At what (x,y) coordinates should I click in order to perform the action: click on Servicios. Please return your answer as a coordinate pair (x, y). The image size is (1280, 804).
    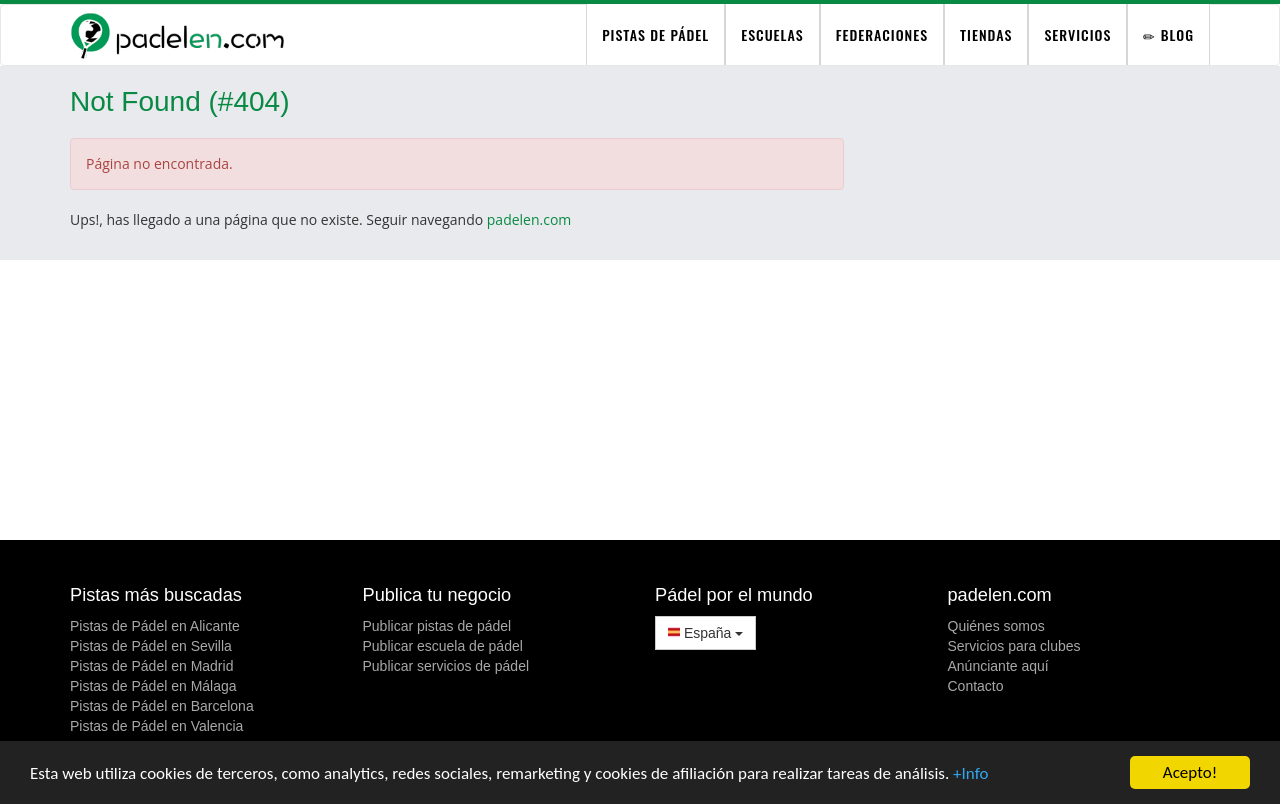
    Looking at the image, I should click on (1077, 34).